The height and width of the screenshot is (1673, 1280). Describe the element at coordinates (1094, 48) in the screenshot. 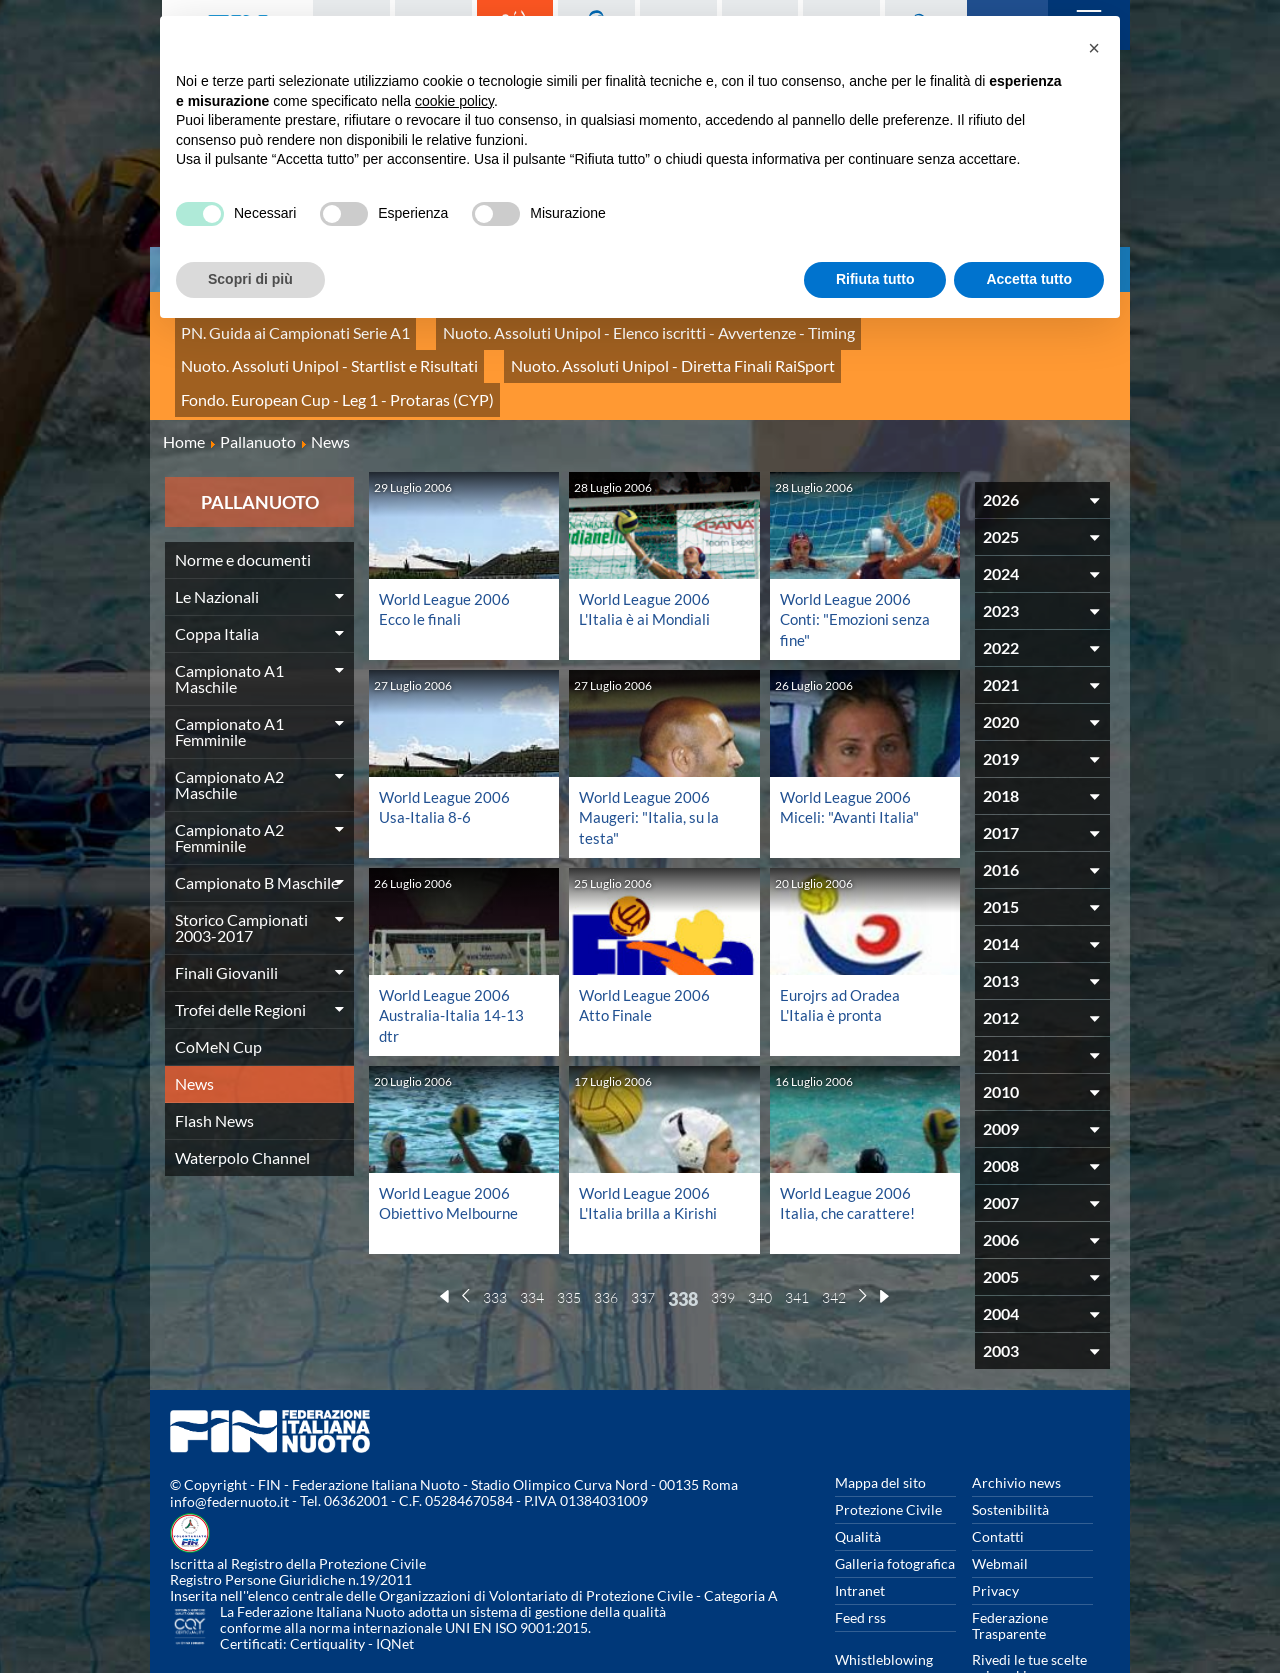

I see `[button]` at that location.